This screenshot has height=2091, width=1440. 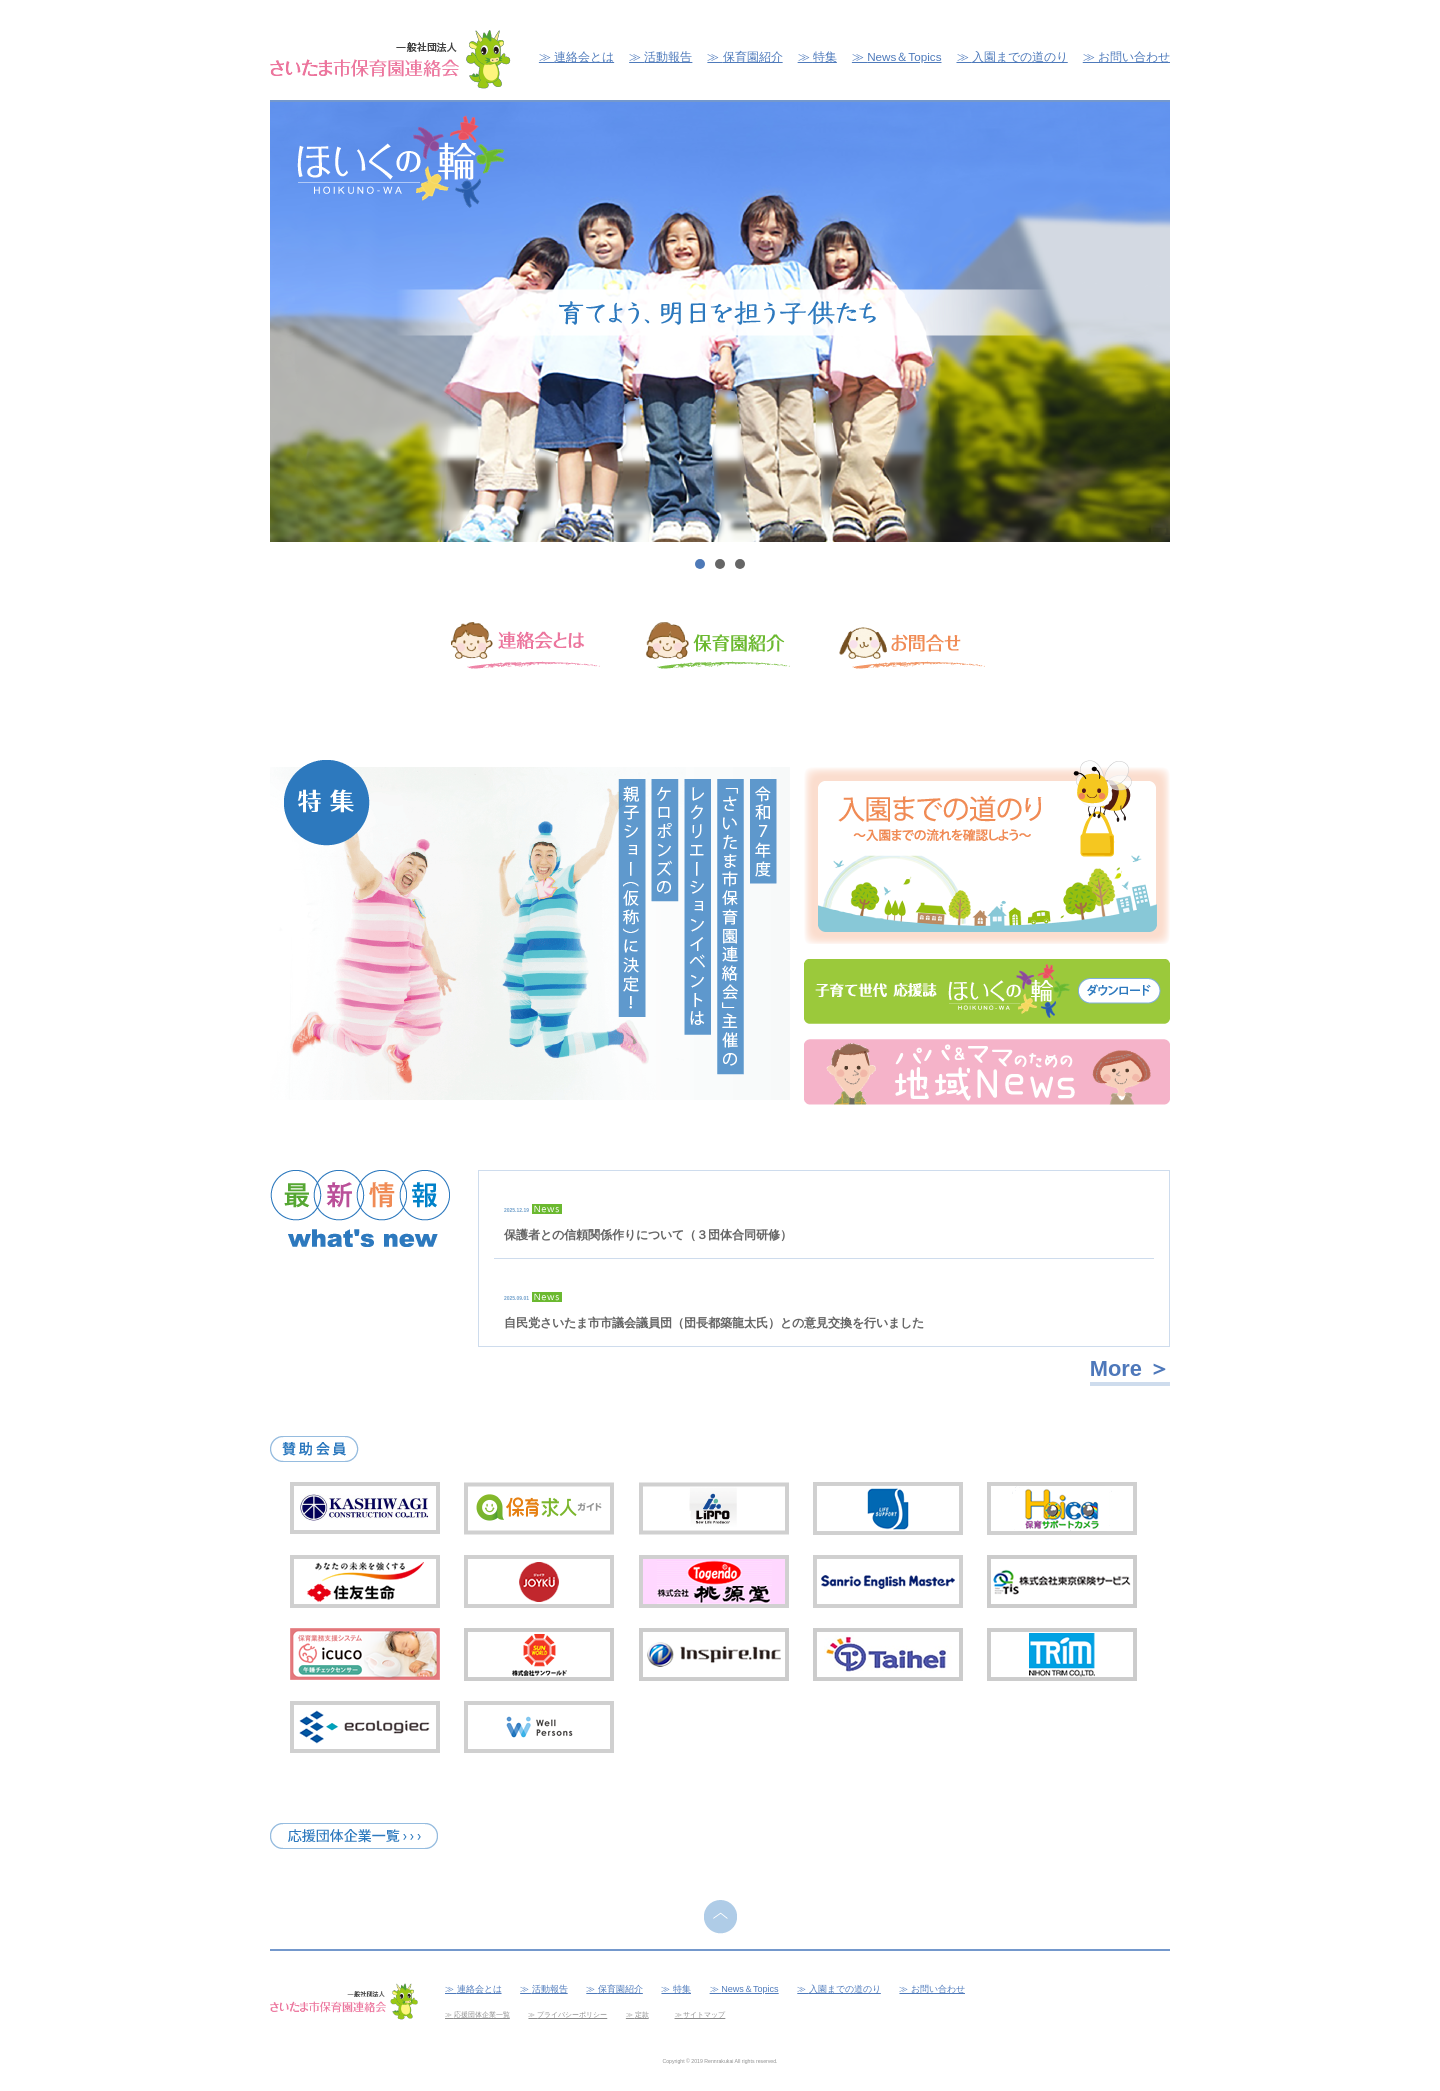 I want to click on 入園までの道のり, so click(x=1020, y=56).